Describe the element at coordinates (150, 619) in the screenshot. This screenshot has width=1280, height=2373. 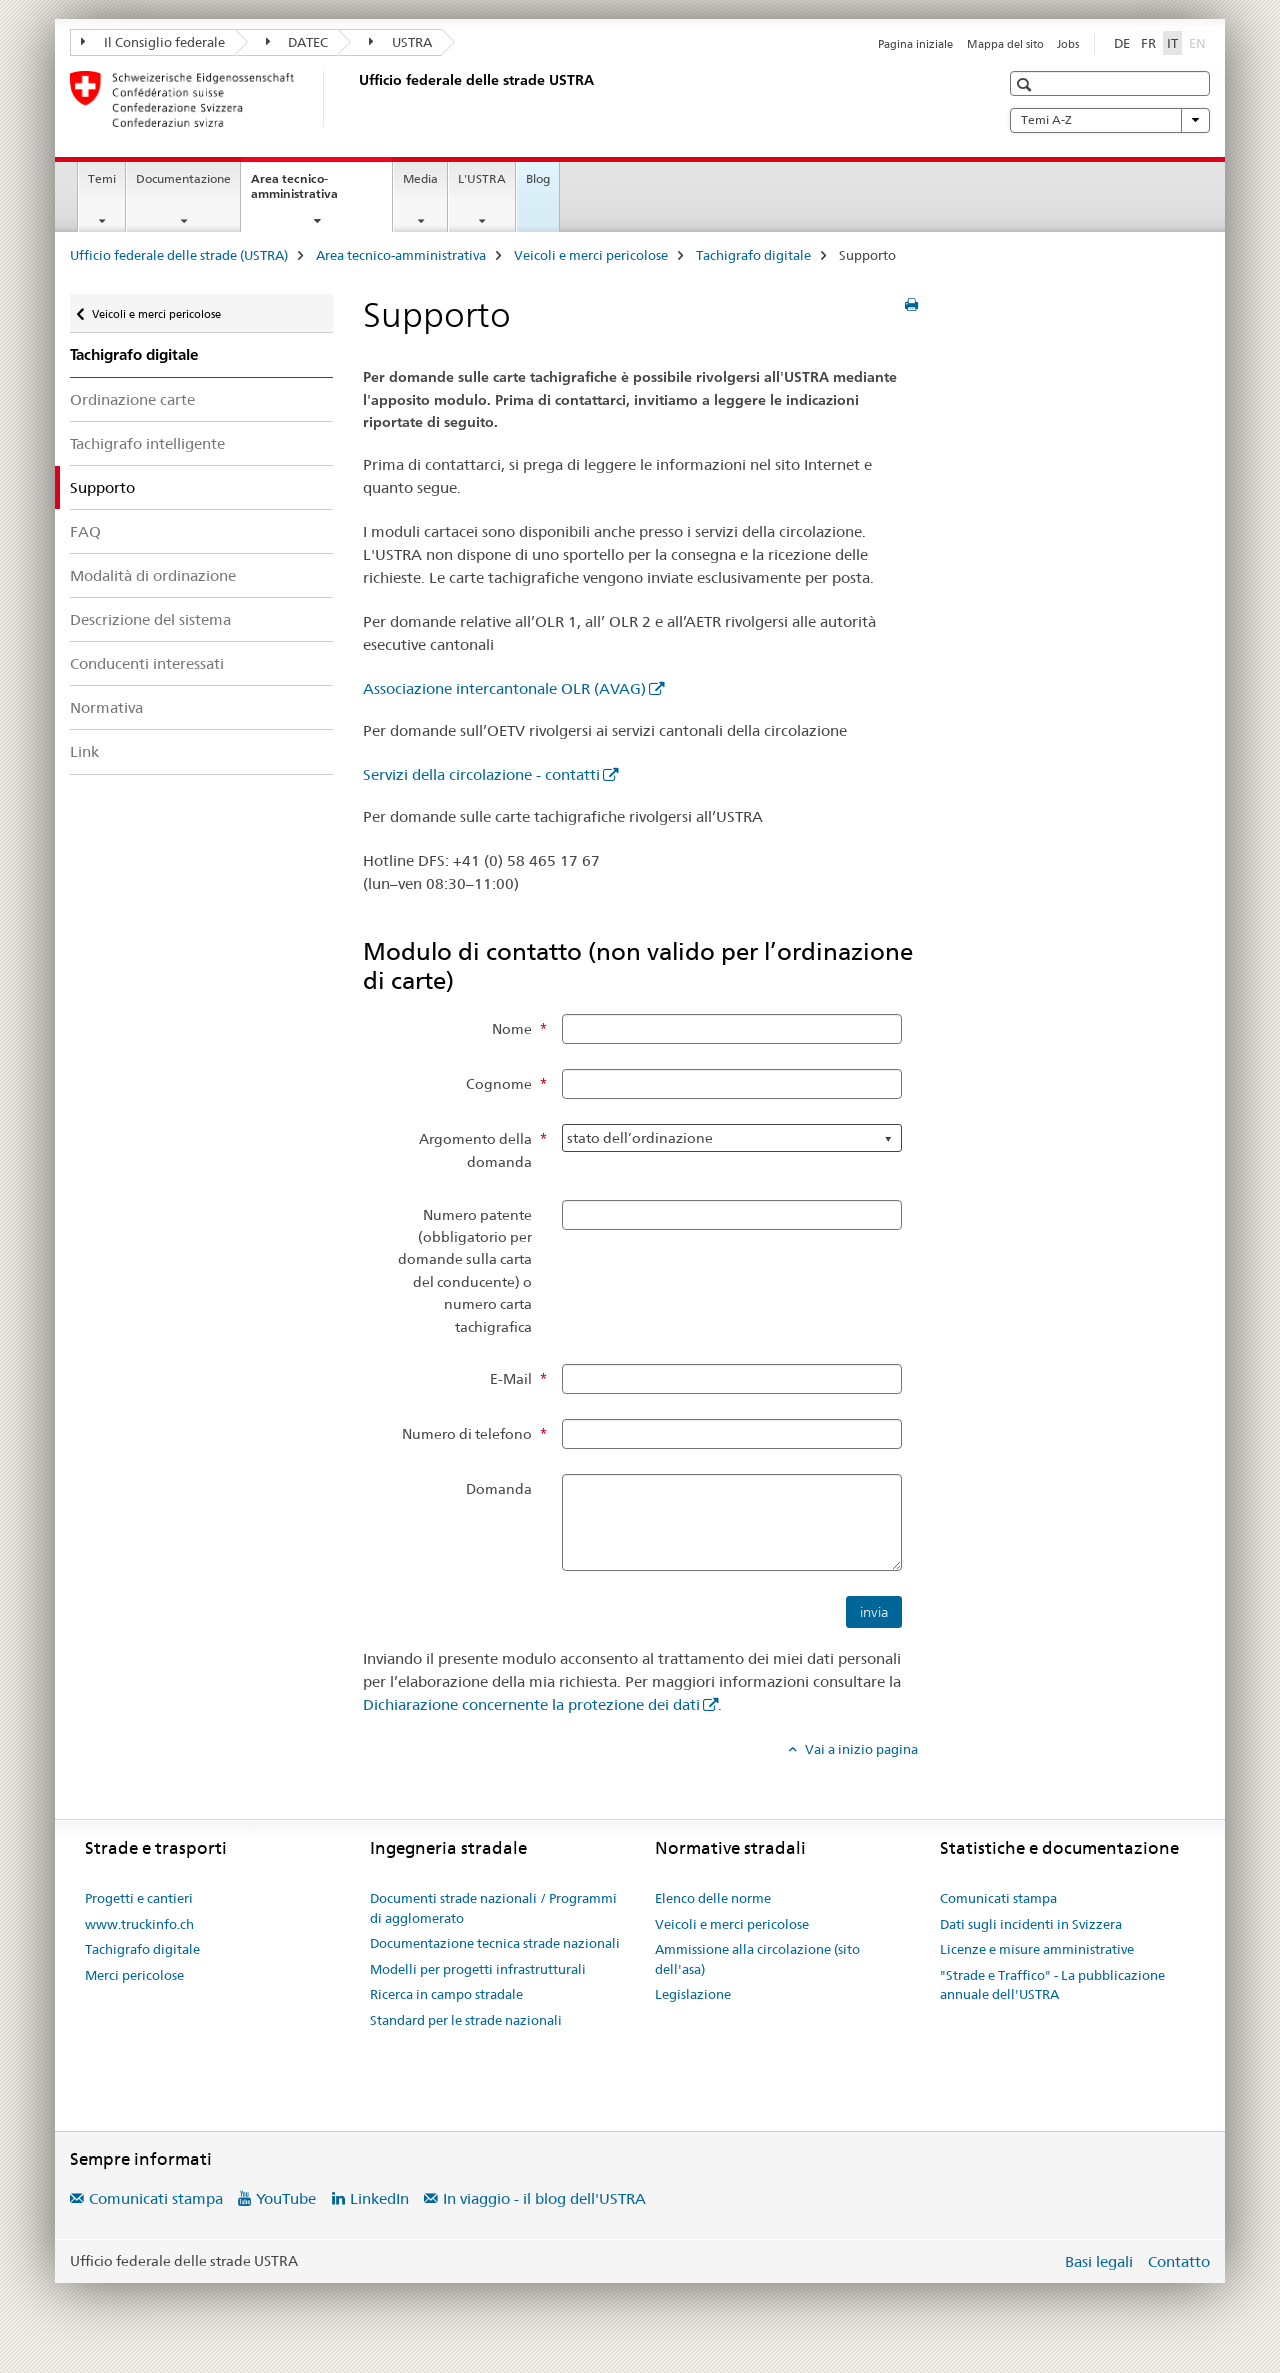
I see `Descrizione del sistema` at that location.